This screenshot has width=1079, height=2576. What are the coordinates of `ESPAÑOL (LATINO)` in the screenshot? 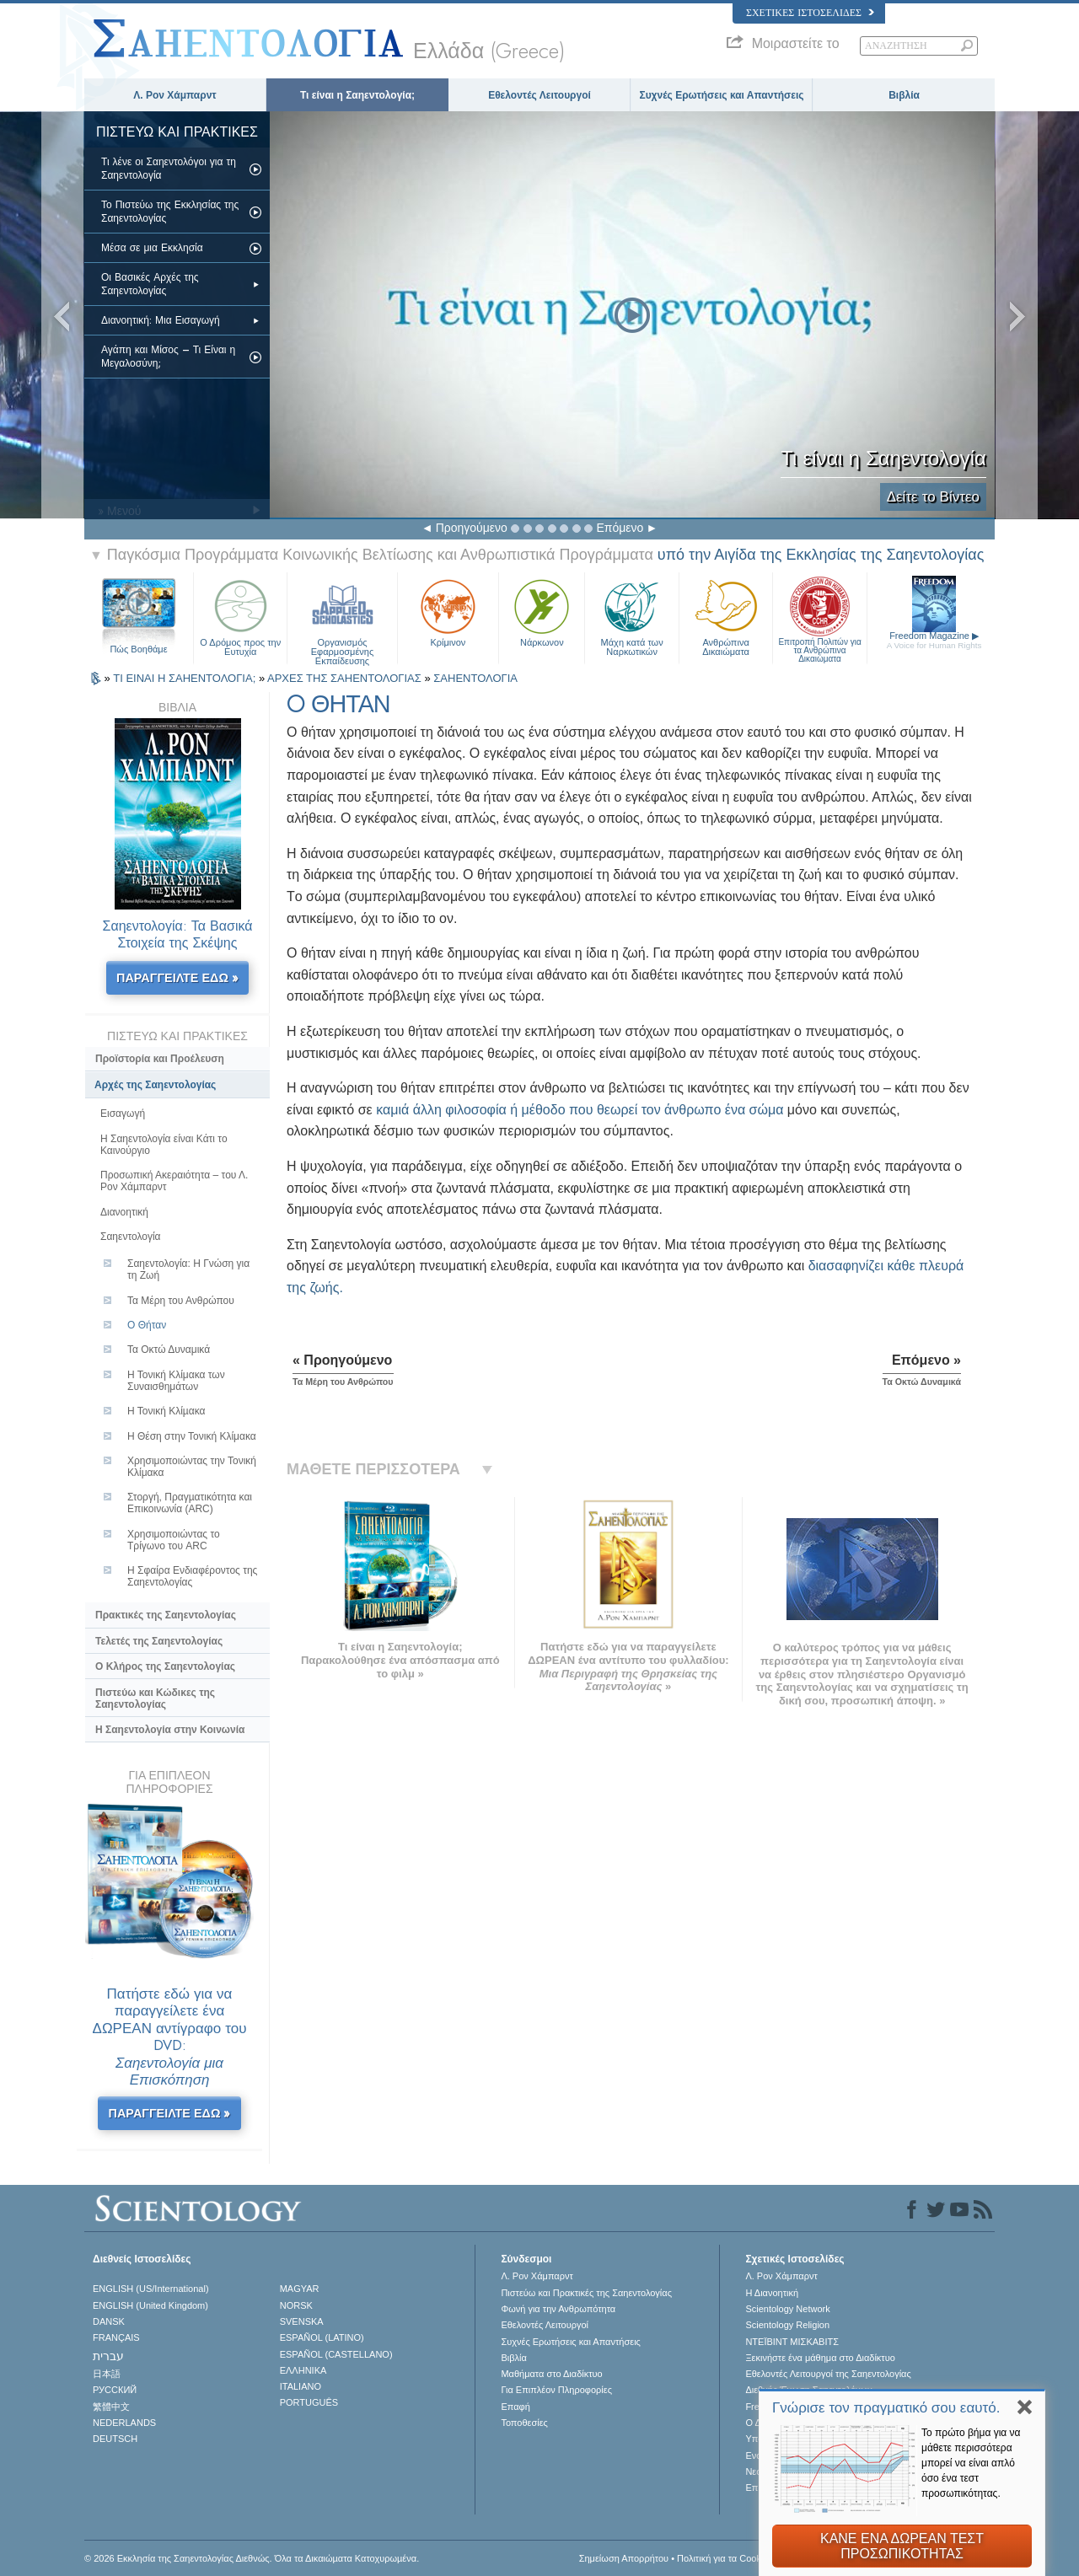 It's located at (322, 2337).